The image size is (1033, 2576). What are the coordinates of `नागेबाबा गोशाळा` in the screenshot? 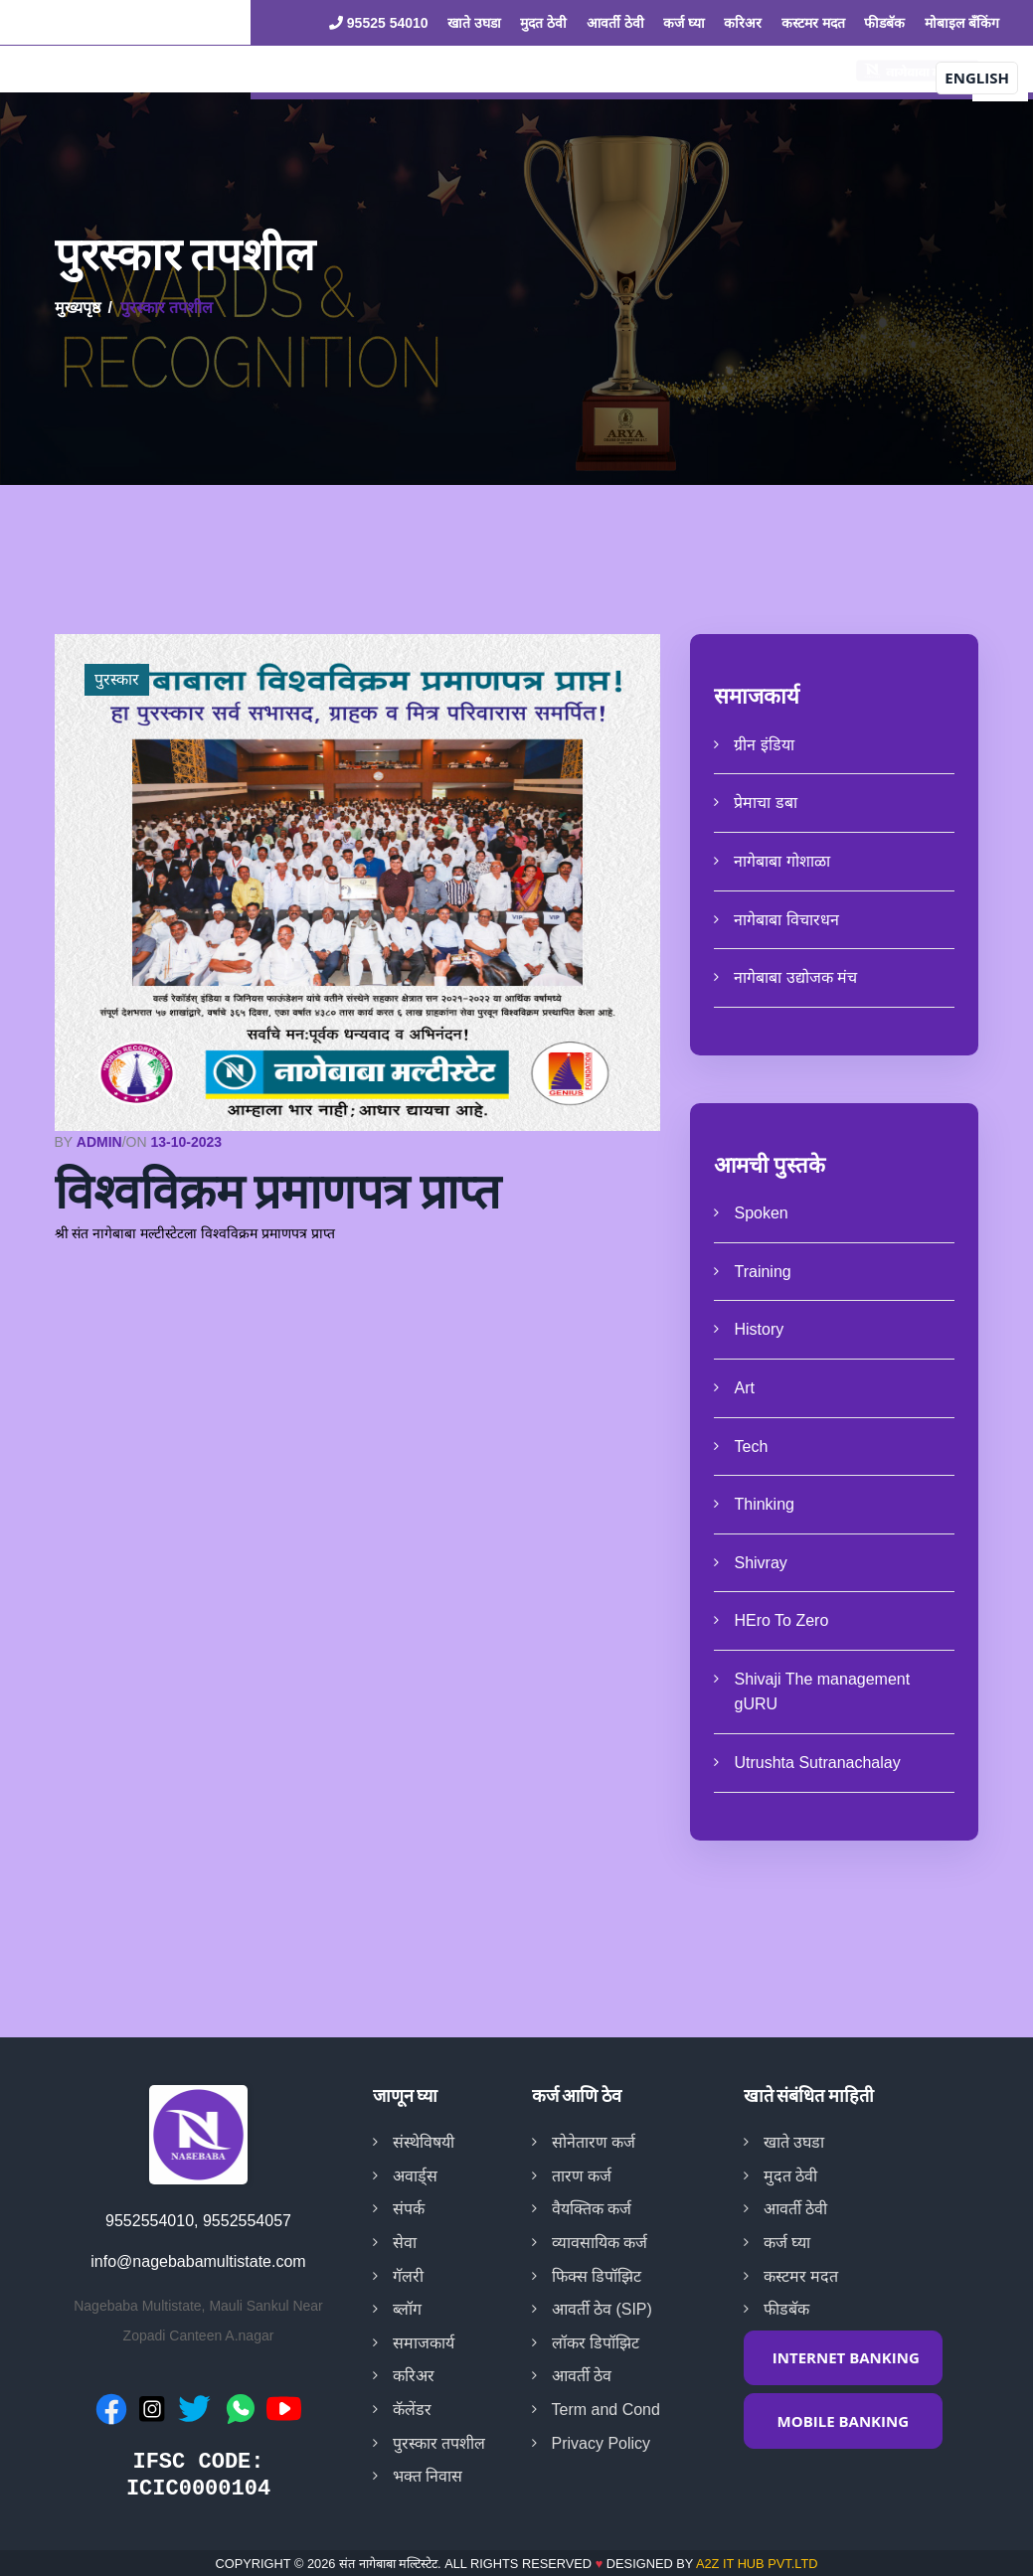 It's located at (781, 861).